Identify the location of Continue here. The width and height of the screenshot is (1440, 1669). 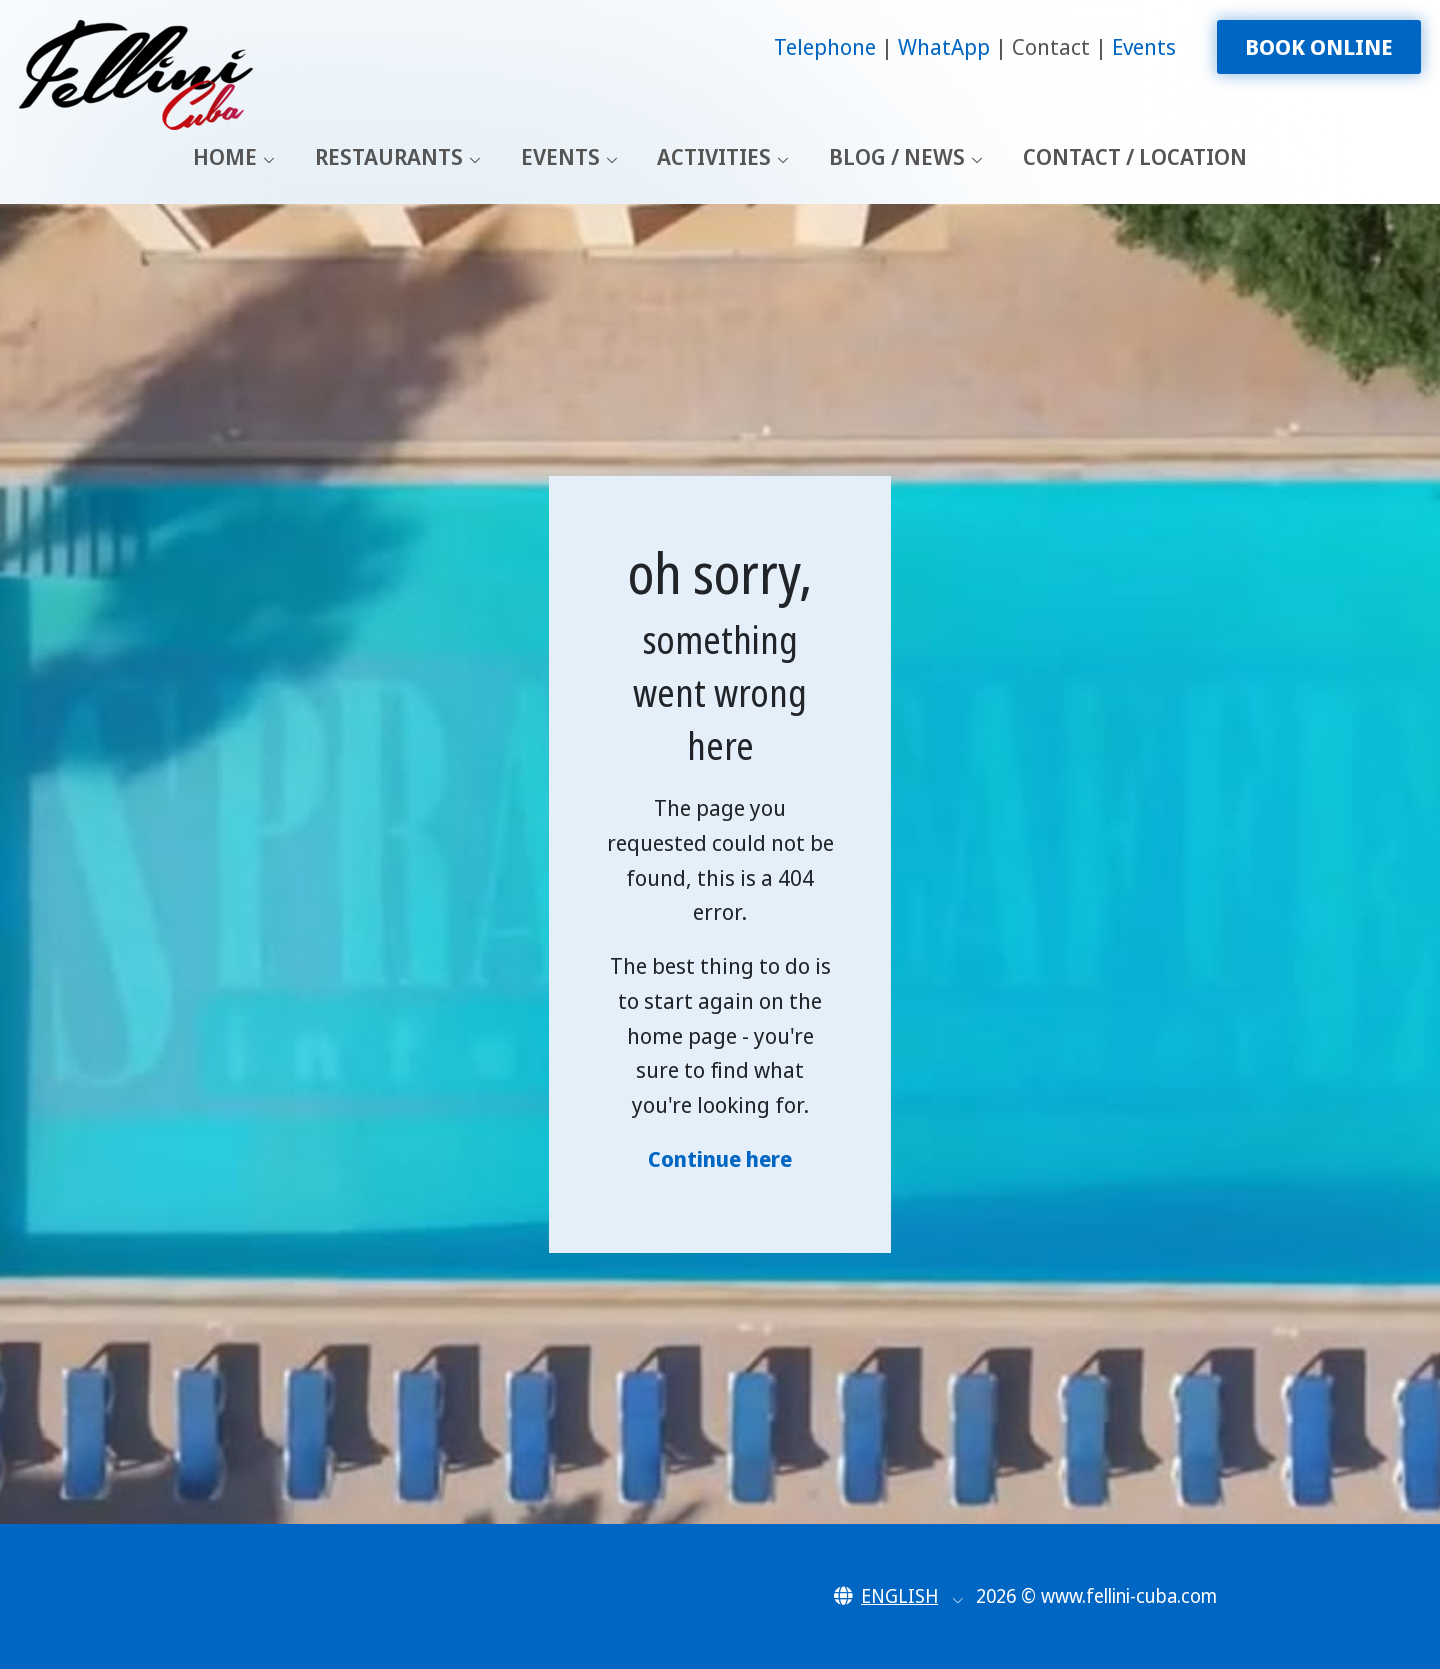
(720, 1158).